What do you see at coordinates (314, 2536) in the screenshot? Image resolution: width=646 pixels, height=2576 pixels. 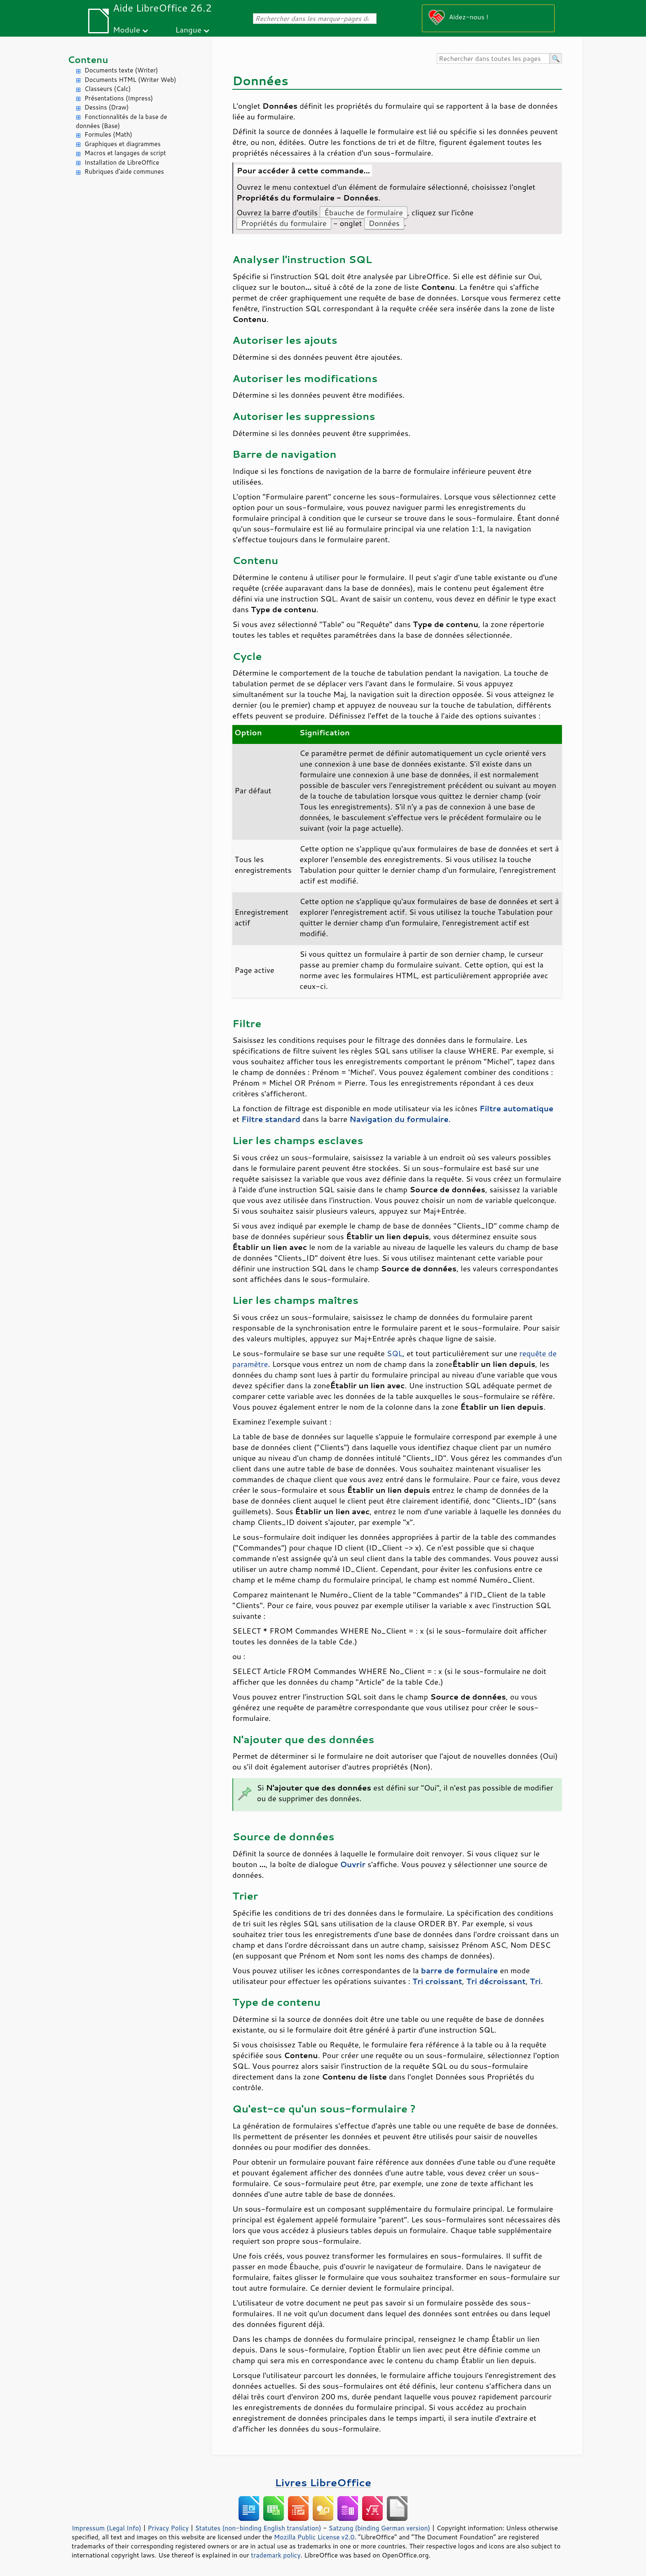 I see `Mozilla Public License v2.0` at bounding box center [314, 2536].